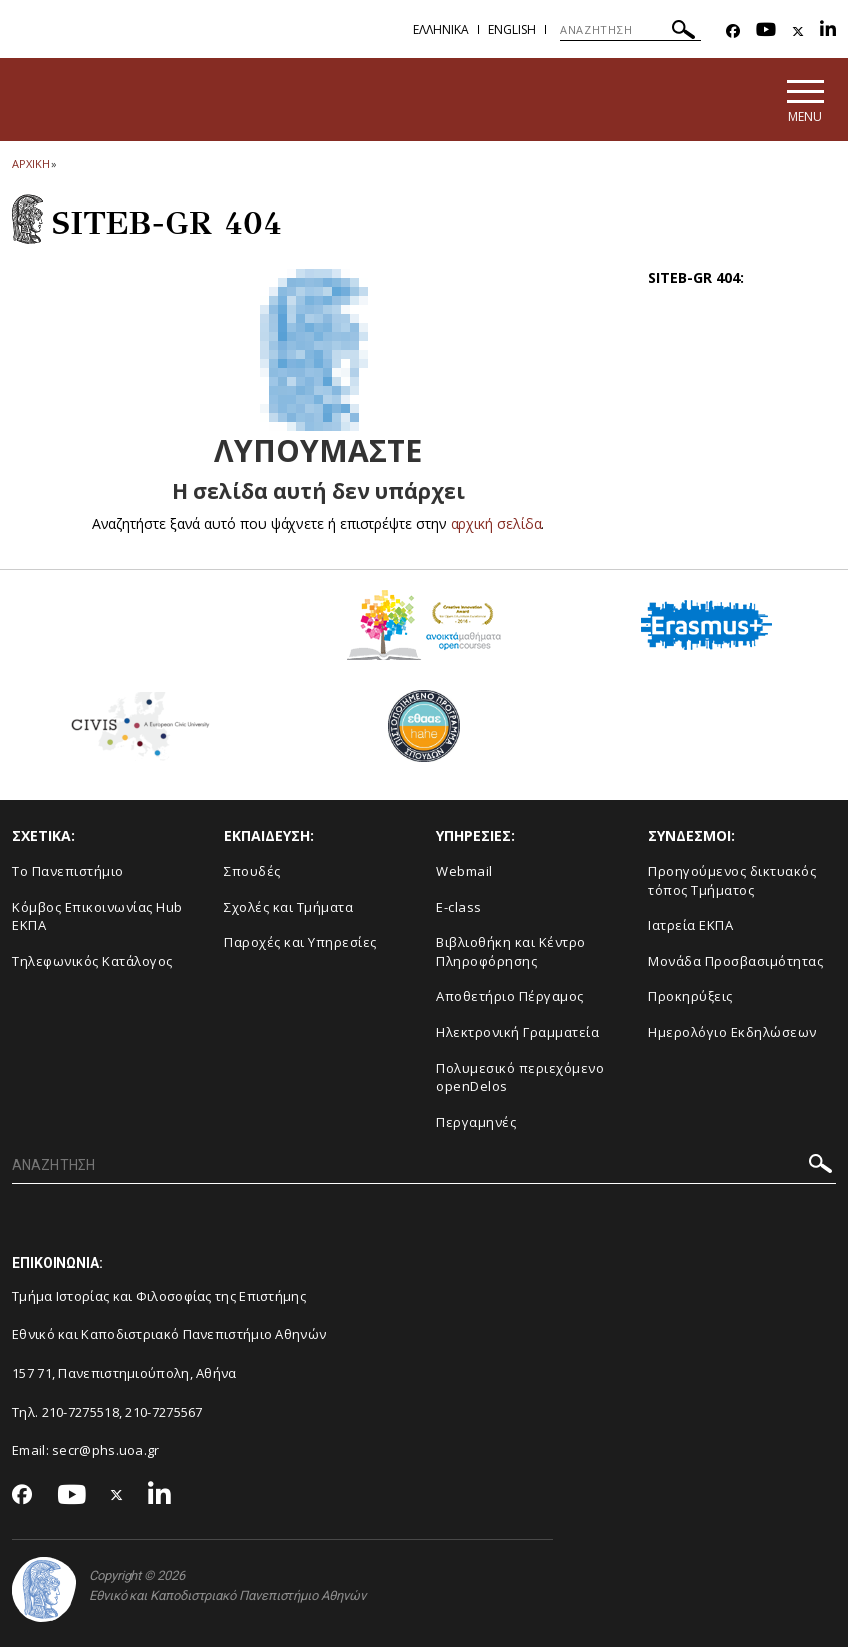 The image size is (848, 1647). Describe the element at coordinates (92, 961) in the screenshot. I see `Τηλεφωνικός Κατάλογος` at that location.